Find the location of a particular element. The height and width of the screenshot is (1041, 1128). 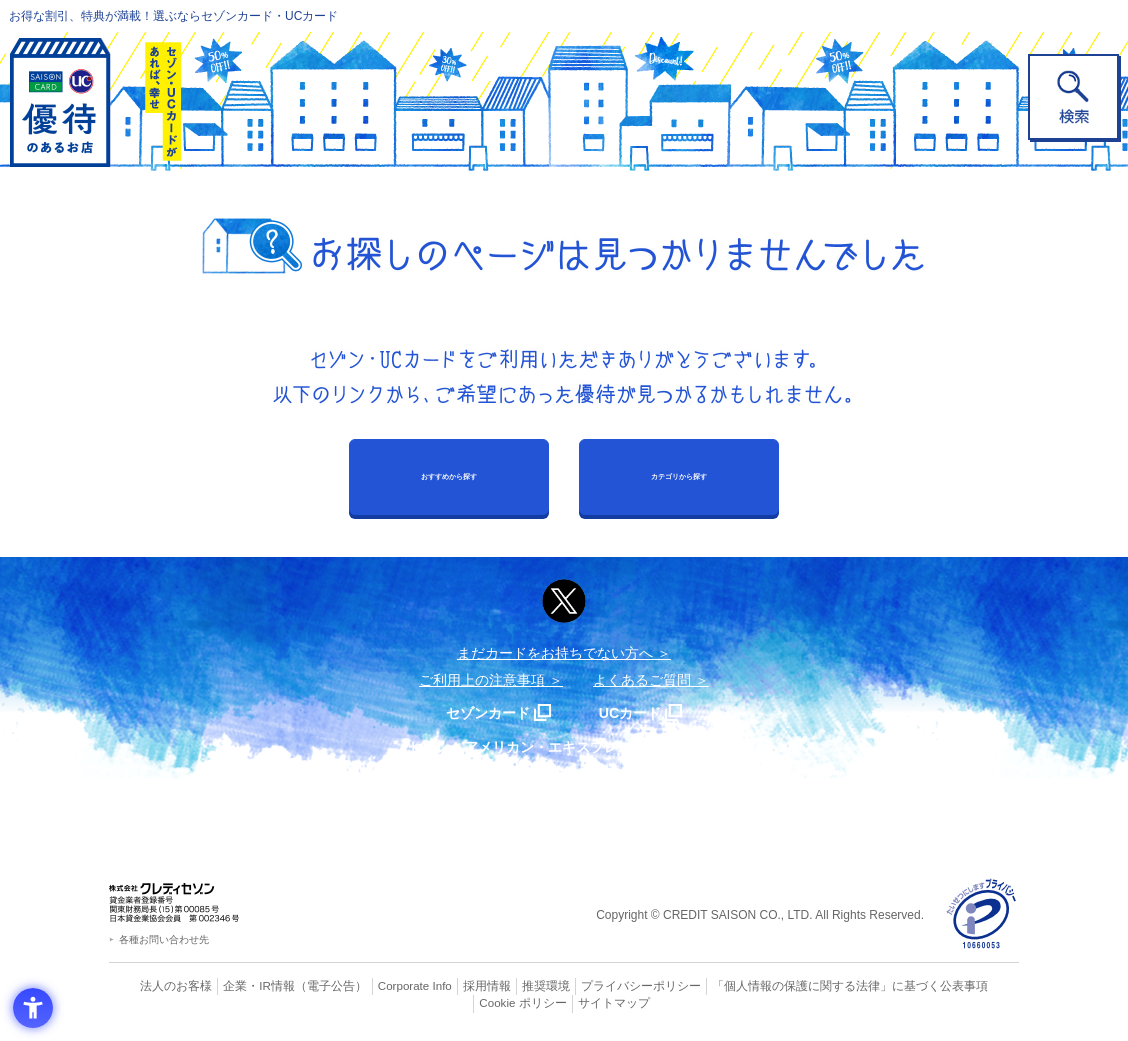

ご利用上の注意事項 is located at coordinates (482, 680).